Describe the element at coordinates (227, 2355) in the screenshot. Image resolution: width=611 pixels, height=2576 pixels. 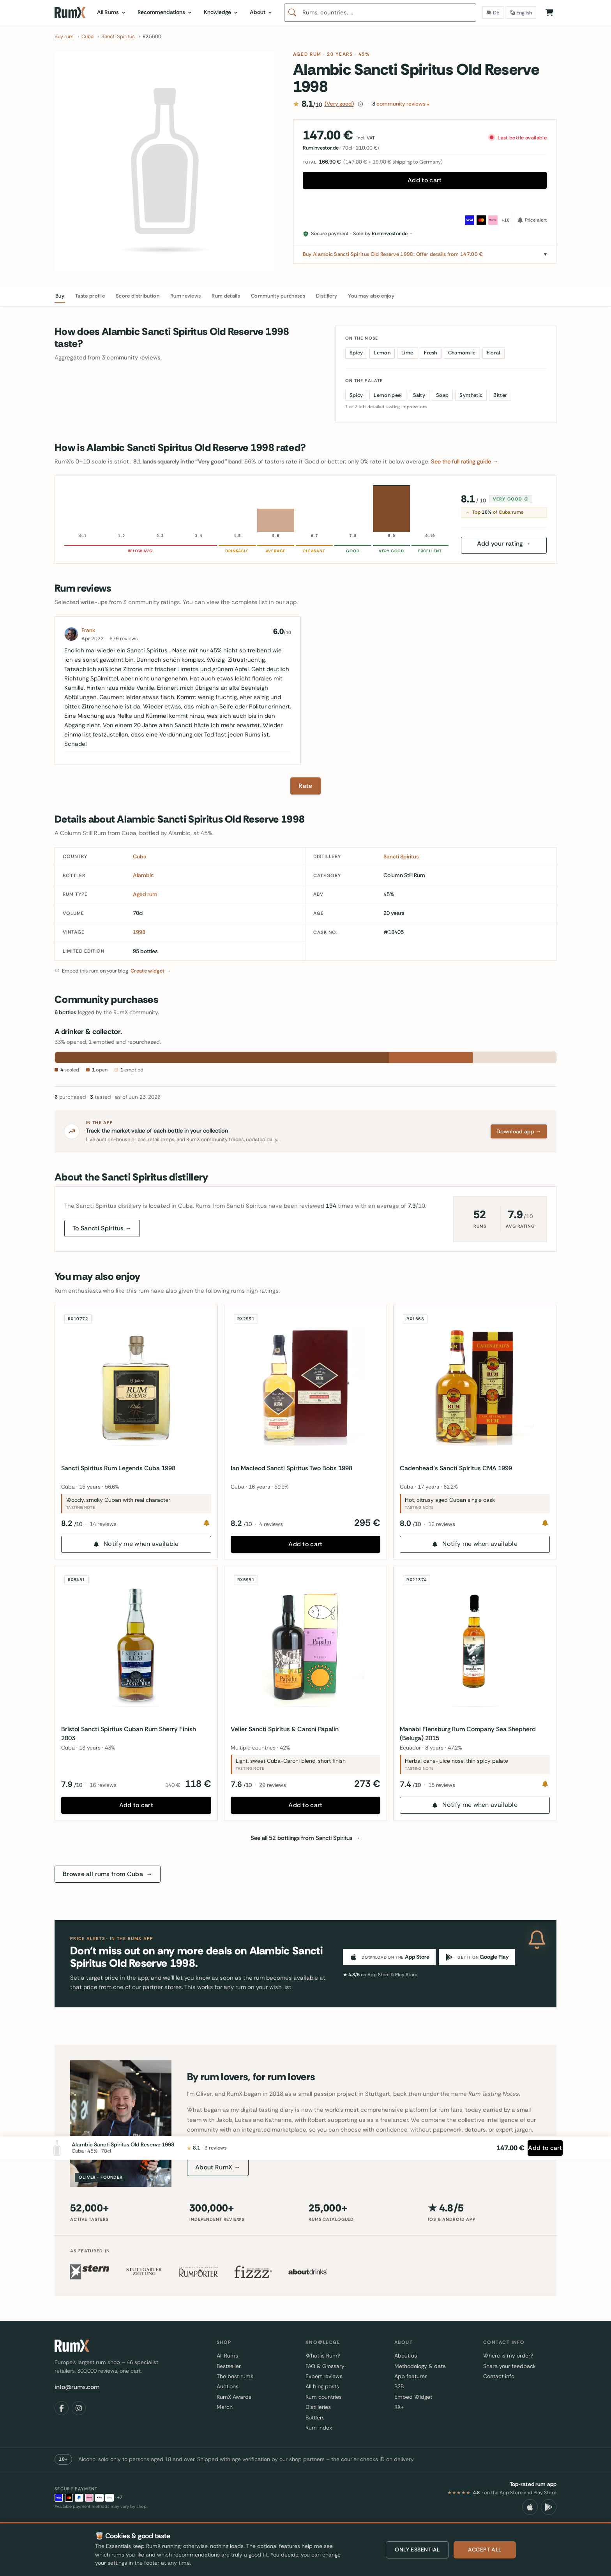
I see `All Rums` at that location.